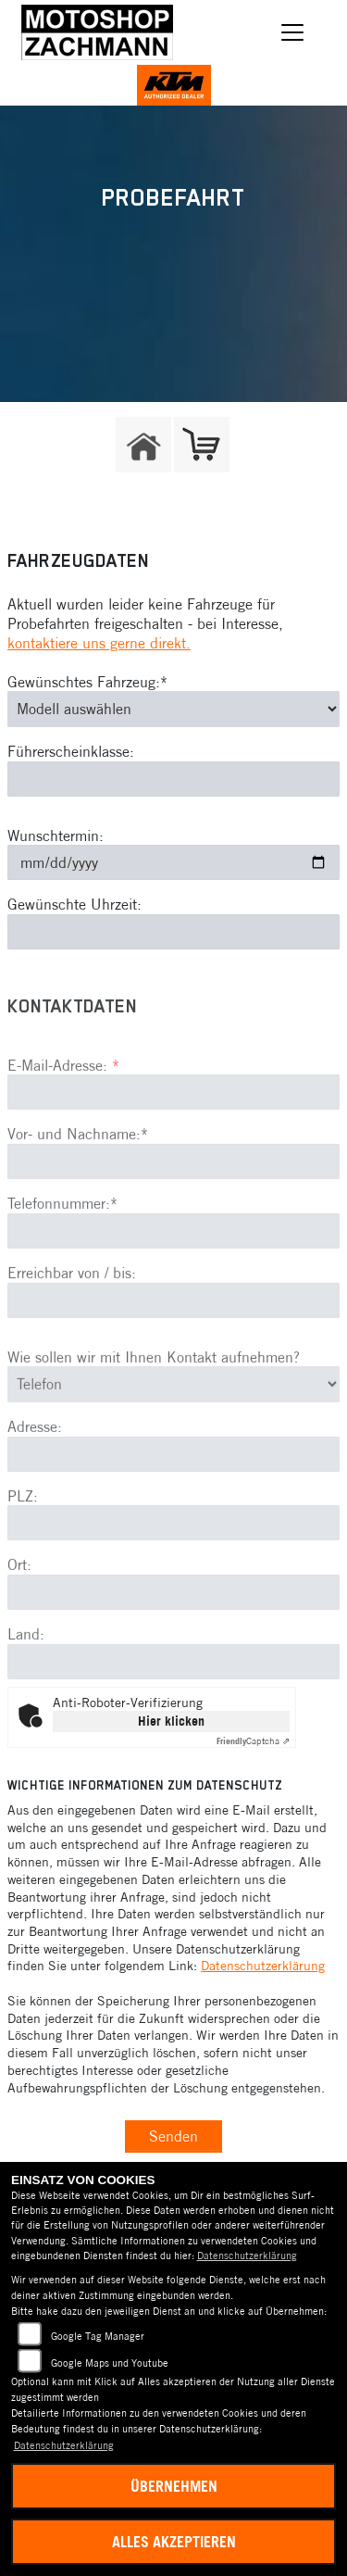 The image size is (347, 2576). Describe the element at coordinates (173, 1572) in the screenshot. I see `[Postleitzahl]` at that location.